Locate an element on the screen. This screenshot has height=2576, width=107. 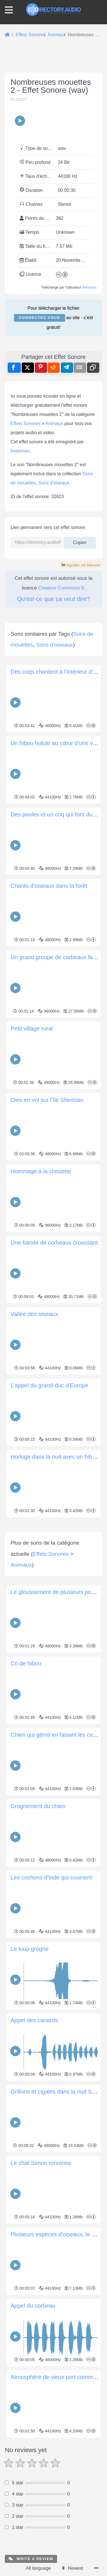
Appel des canards is located at coordinates (34, 2127).